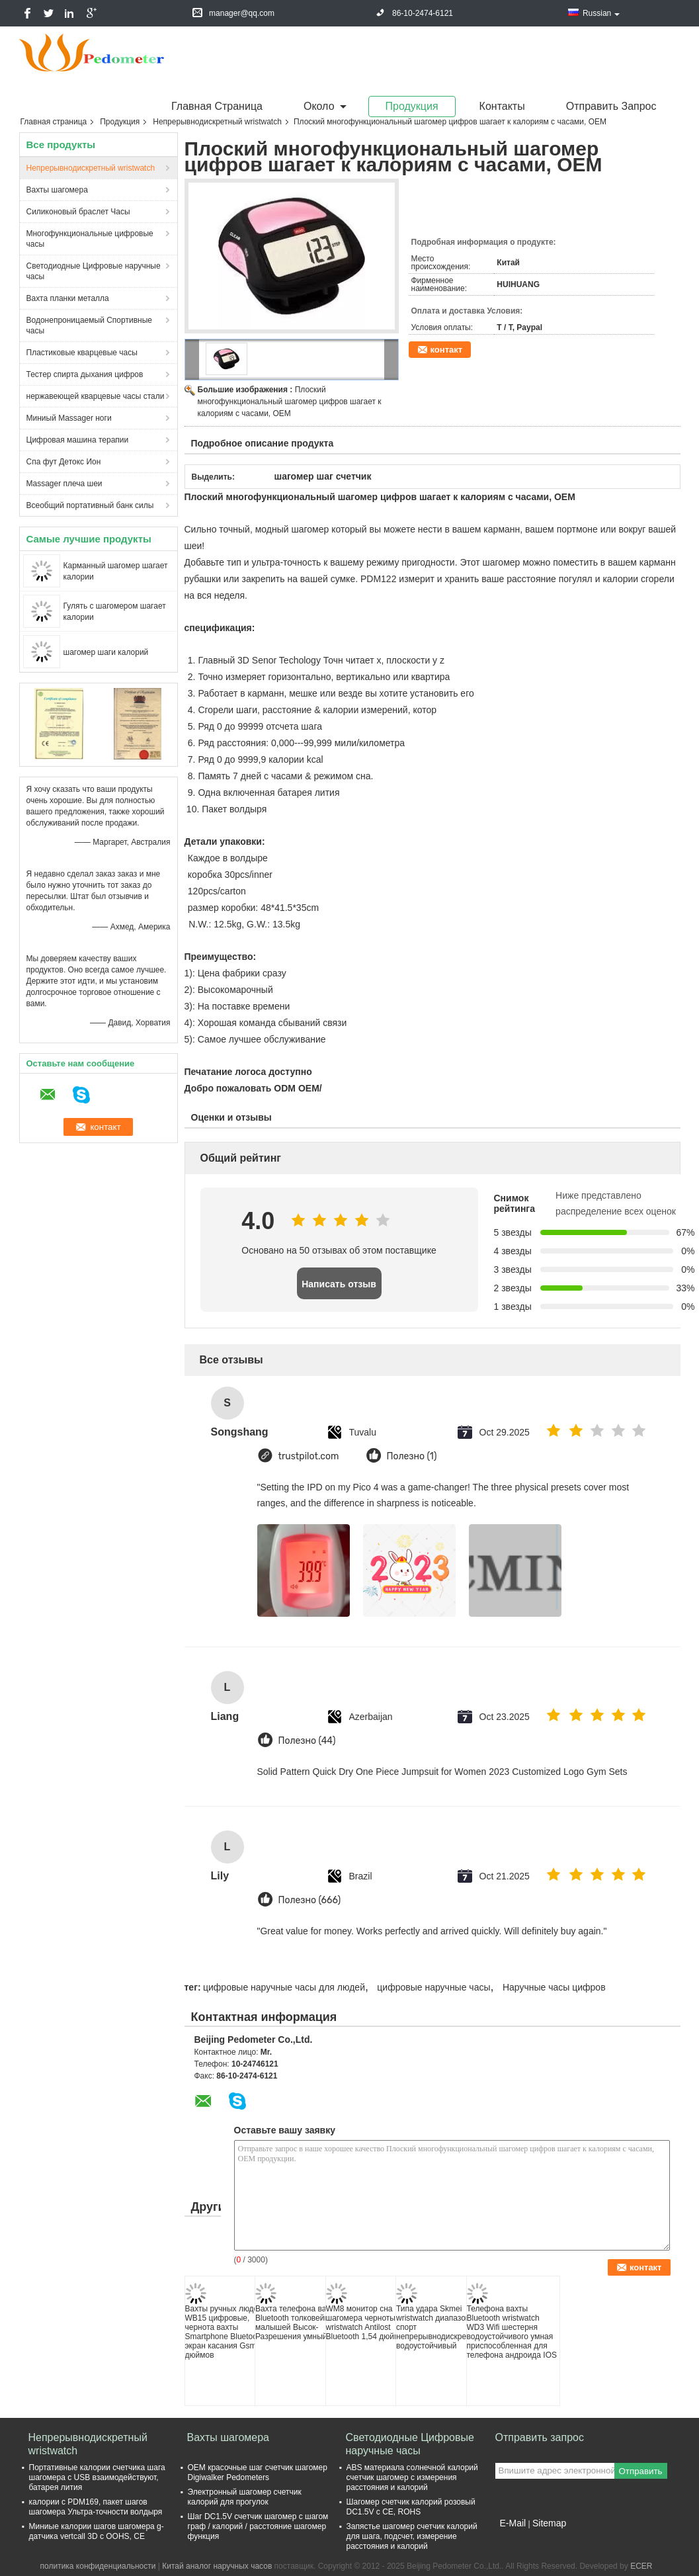 Image resolution: width=699 pixels, height=2576 pixels. What do you see at coordinates (290, 401) in the screenshot?
I see `Плоский многофункциональный шагомер цифров шагает к калориям с часами, OEM` at bounding box center [290, 401].